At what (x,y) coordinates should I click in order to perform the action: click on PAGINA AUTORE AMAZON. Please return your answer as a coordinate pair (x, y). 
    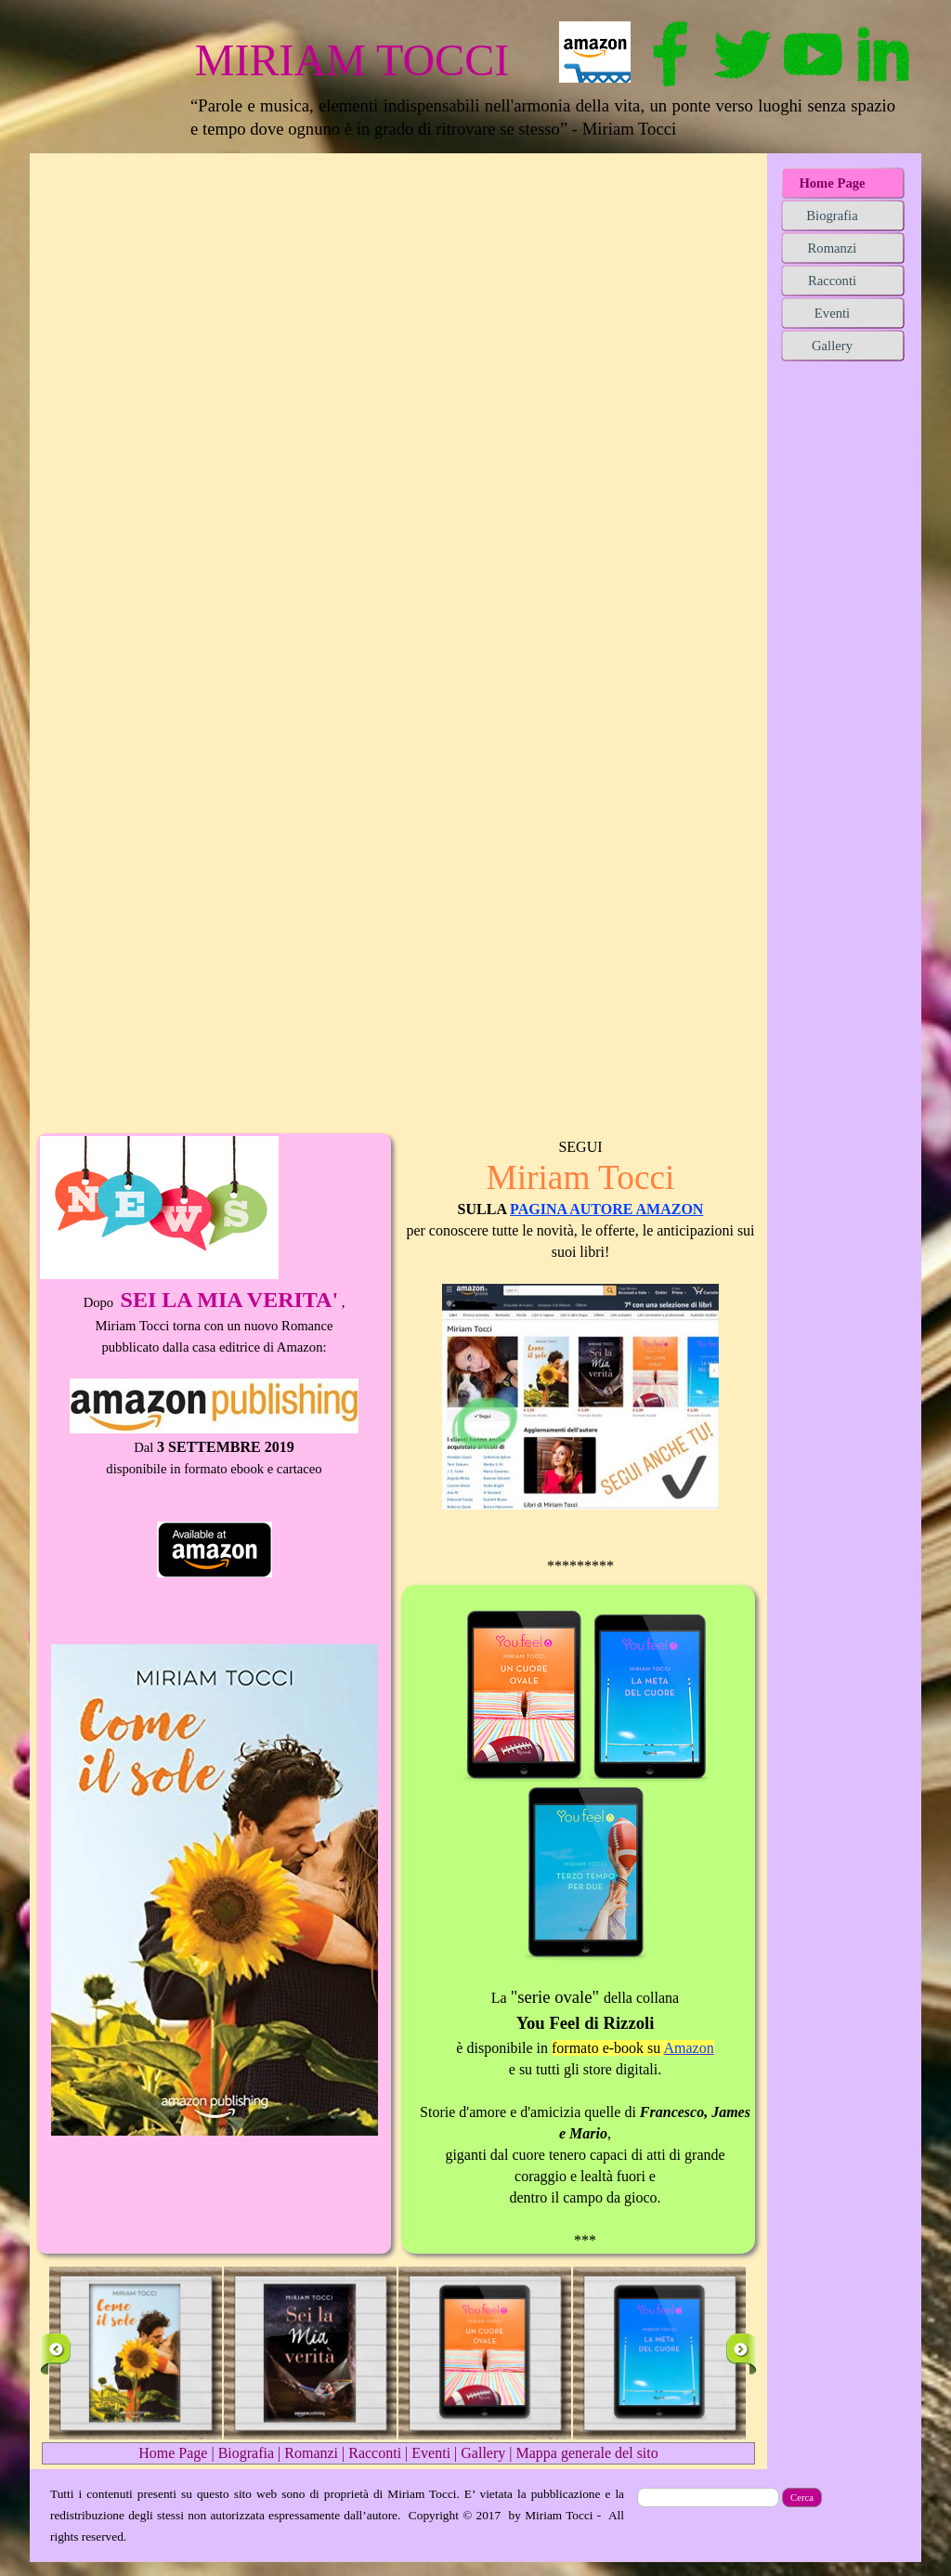
    Looking at the image, I should click on (606, 1209).